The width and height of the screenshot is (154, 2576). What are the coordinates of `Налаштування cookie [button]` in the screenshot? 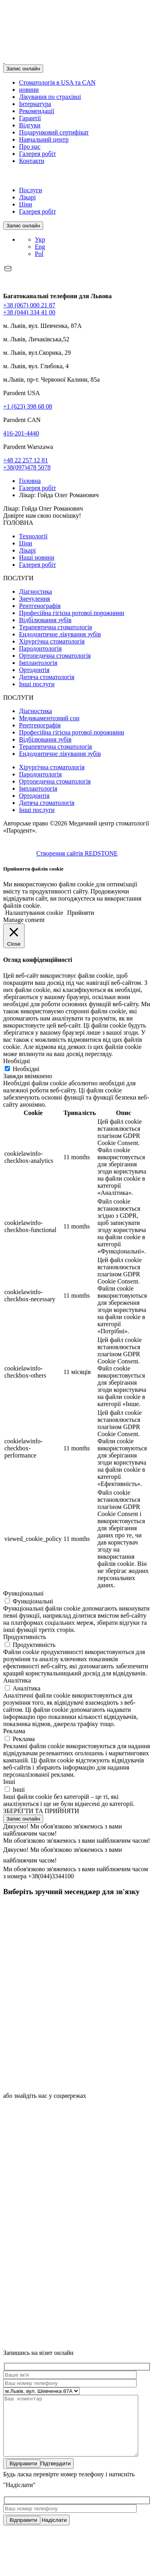 It's located at (34, 912).